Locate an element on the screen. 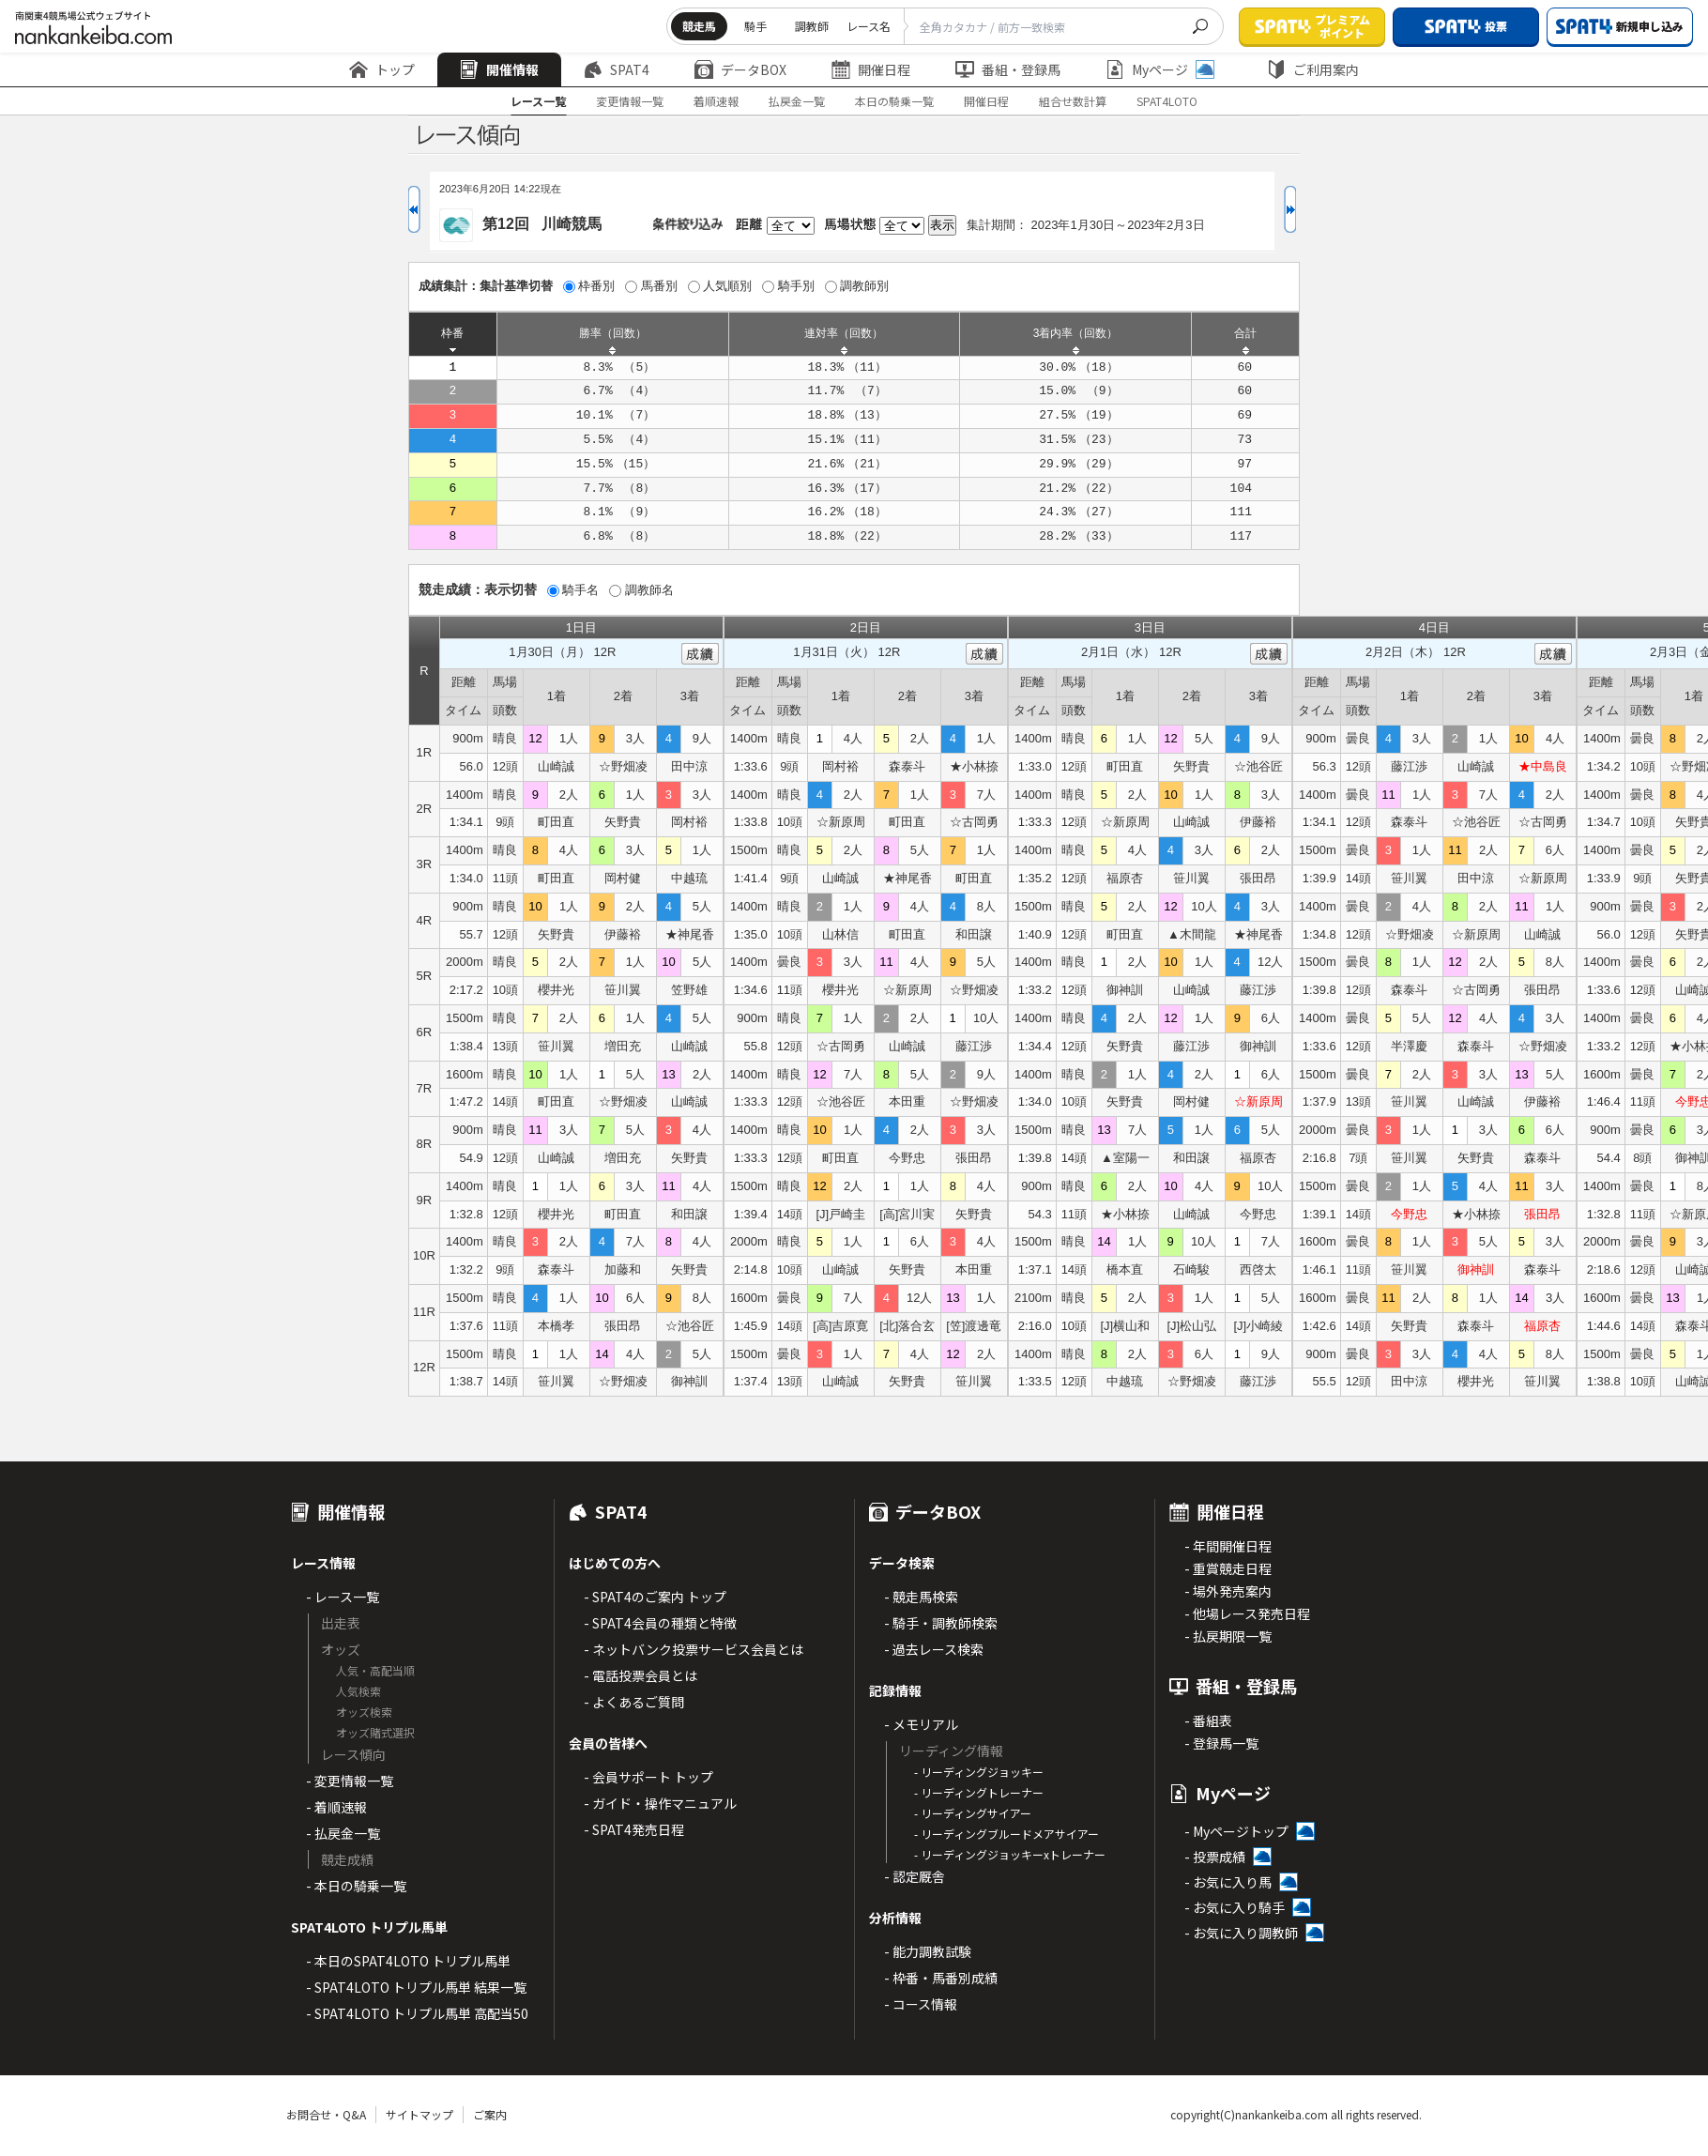 This screenshot has width=1708, height=2156. 騎手別 is located at coordinates (796, 286).